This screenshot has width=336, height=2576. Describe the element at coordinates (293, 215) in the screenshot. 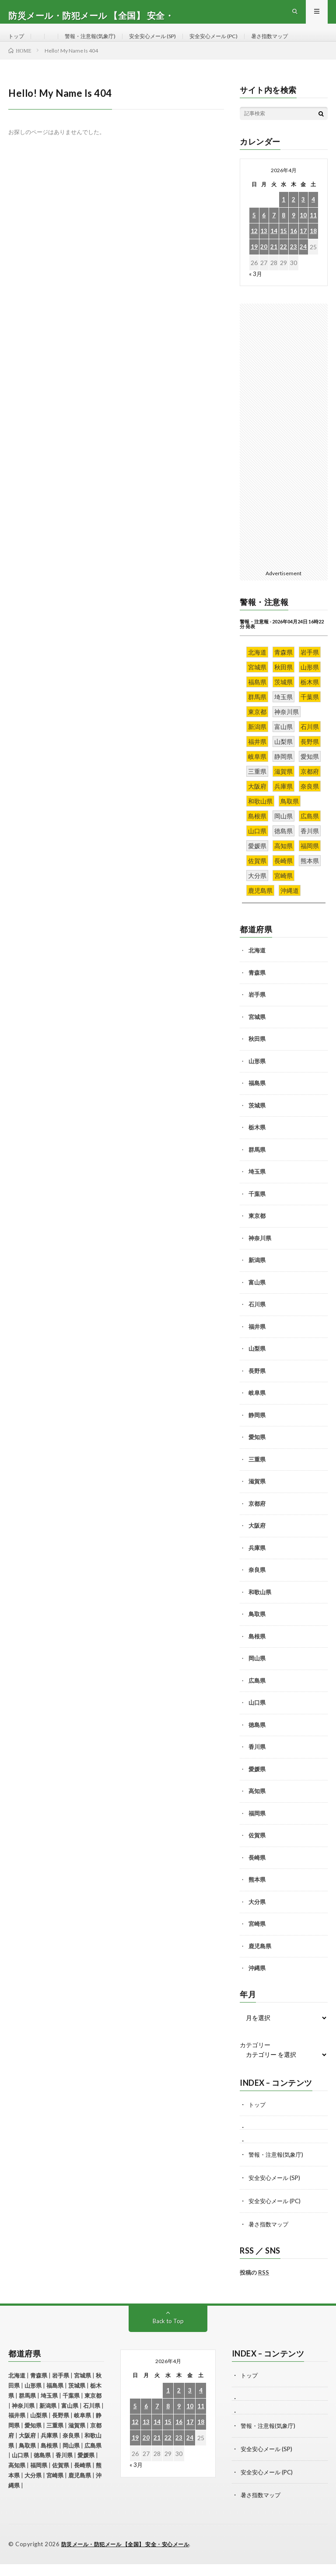

I see `2 [2026年4月2日 に投稿を公開]` at that location.